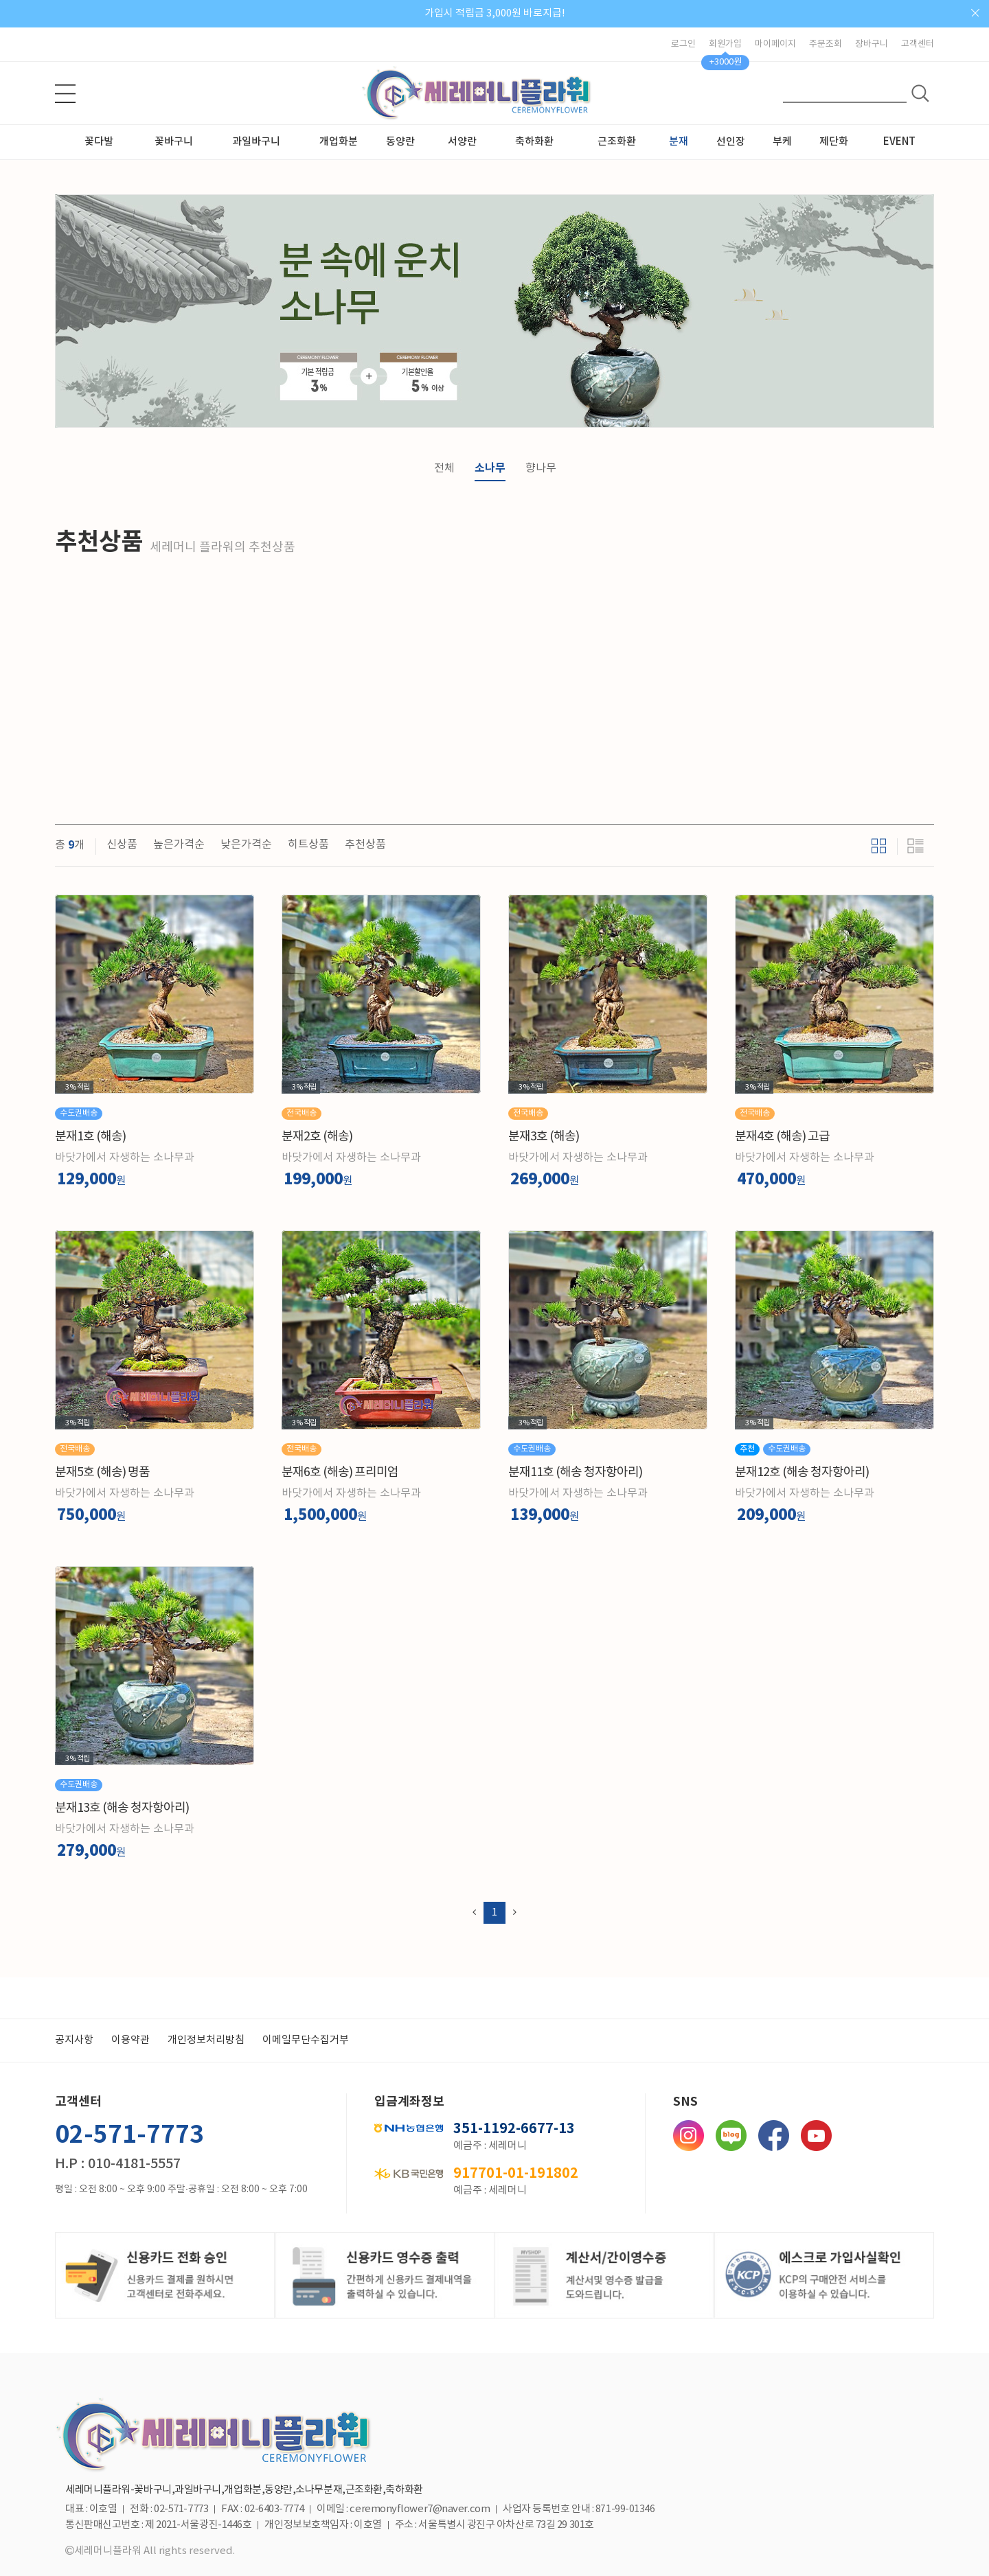 The height and width of the screenshot is (2576, 989). Describe the element at coordinates (540, 468) in the screenshot. I see `향나무` at that location.